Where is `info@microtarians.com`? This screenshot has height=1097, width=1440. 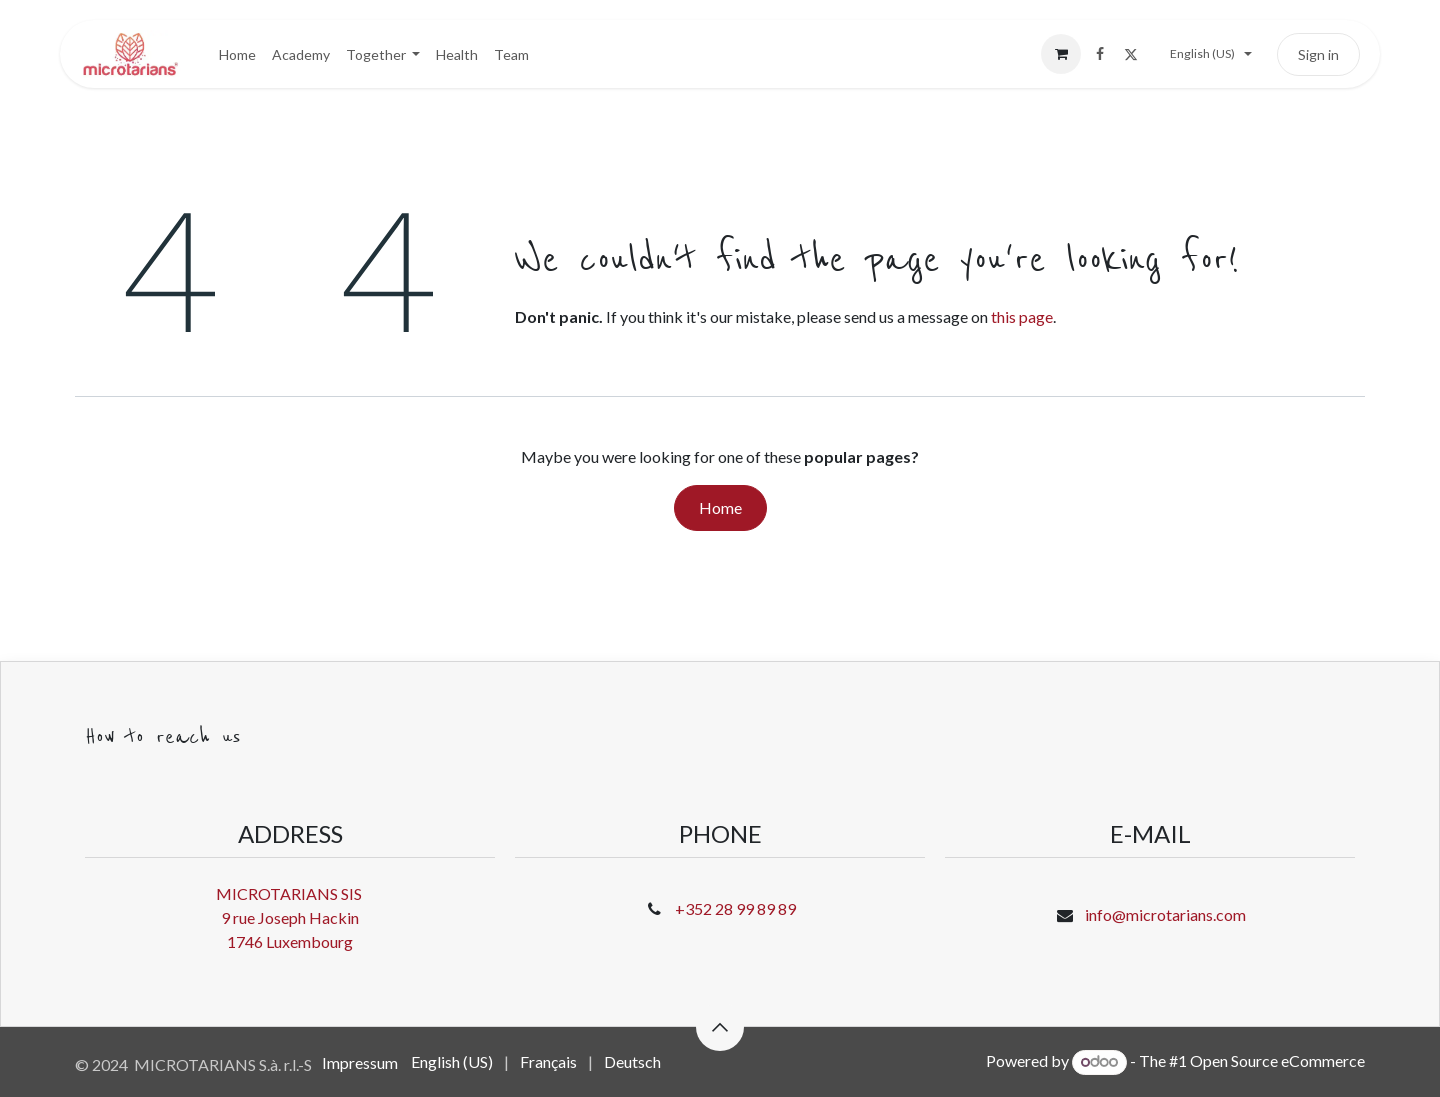
info@microtarians.com is located at coordinates (1165, 914).